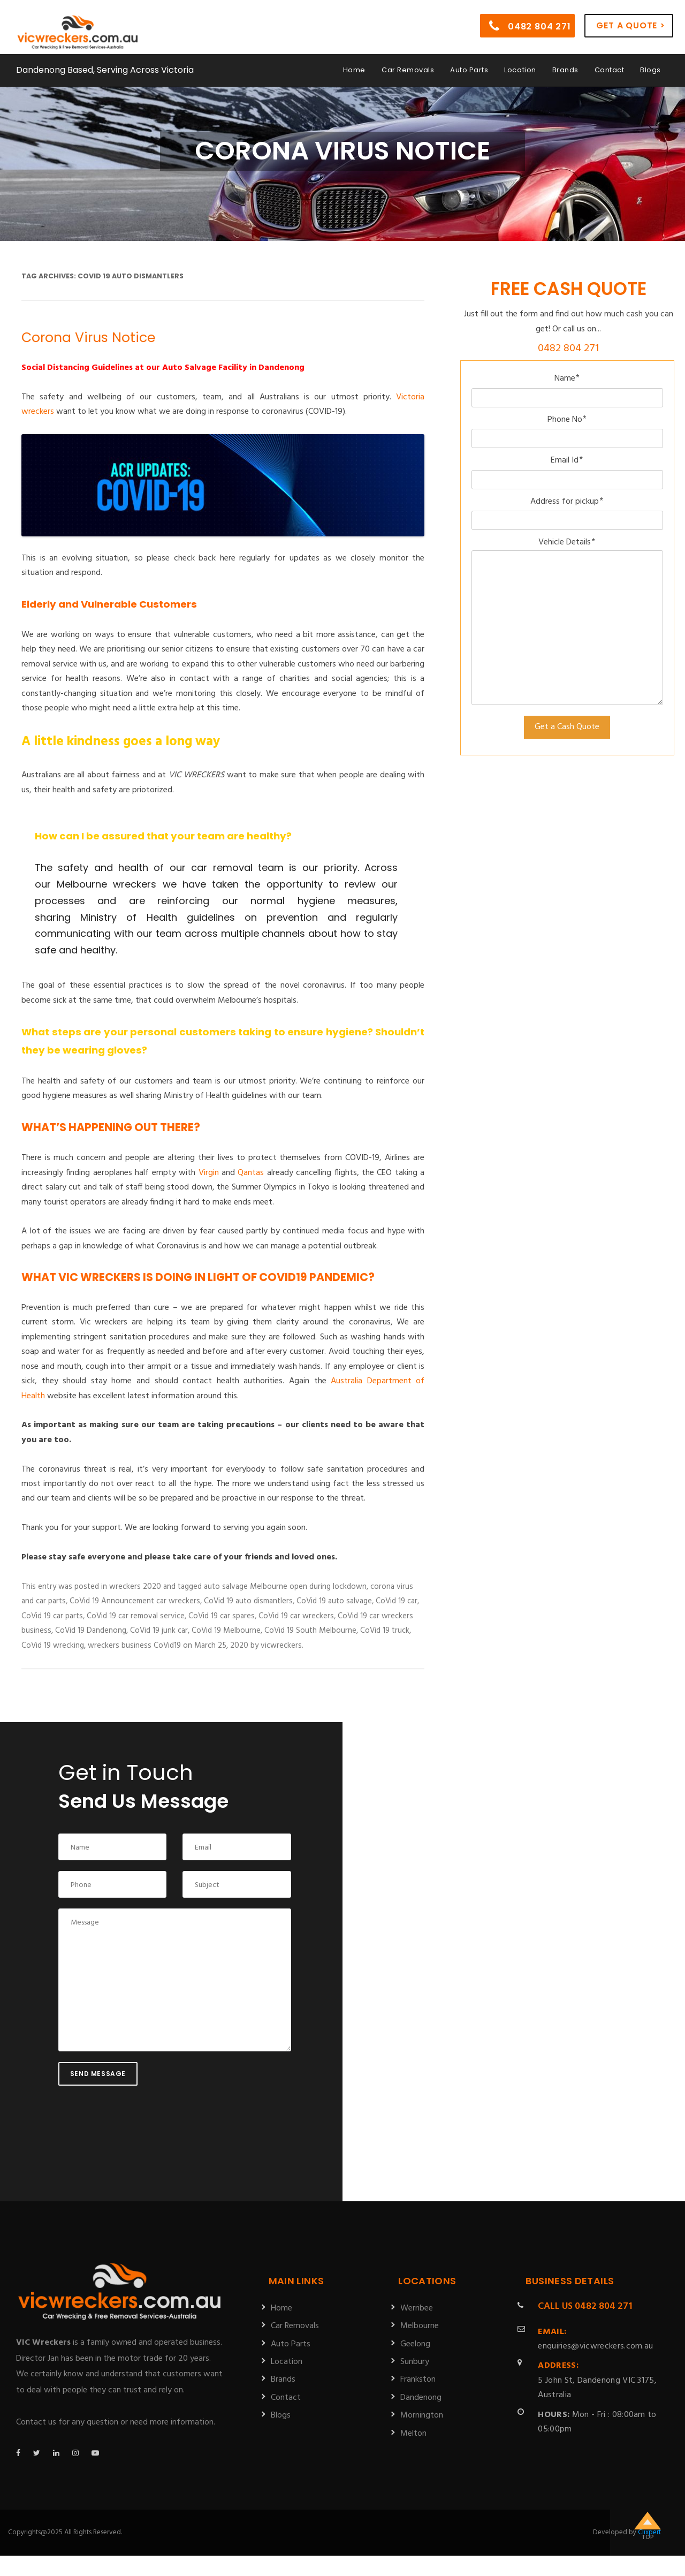 This screenshot has height=2576, width=685. Describe the element at coordinates (134, 1645) in the screenshot. I see `wreckers business CoVid19` at that location.